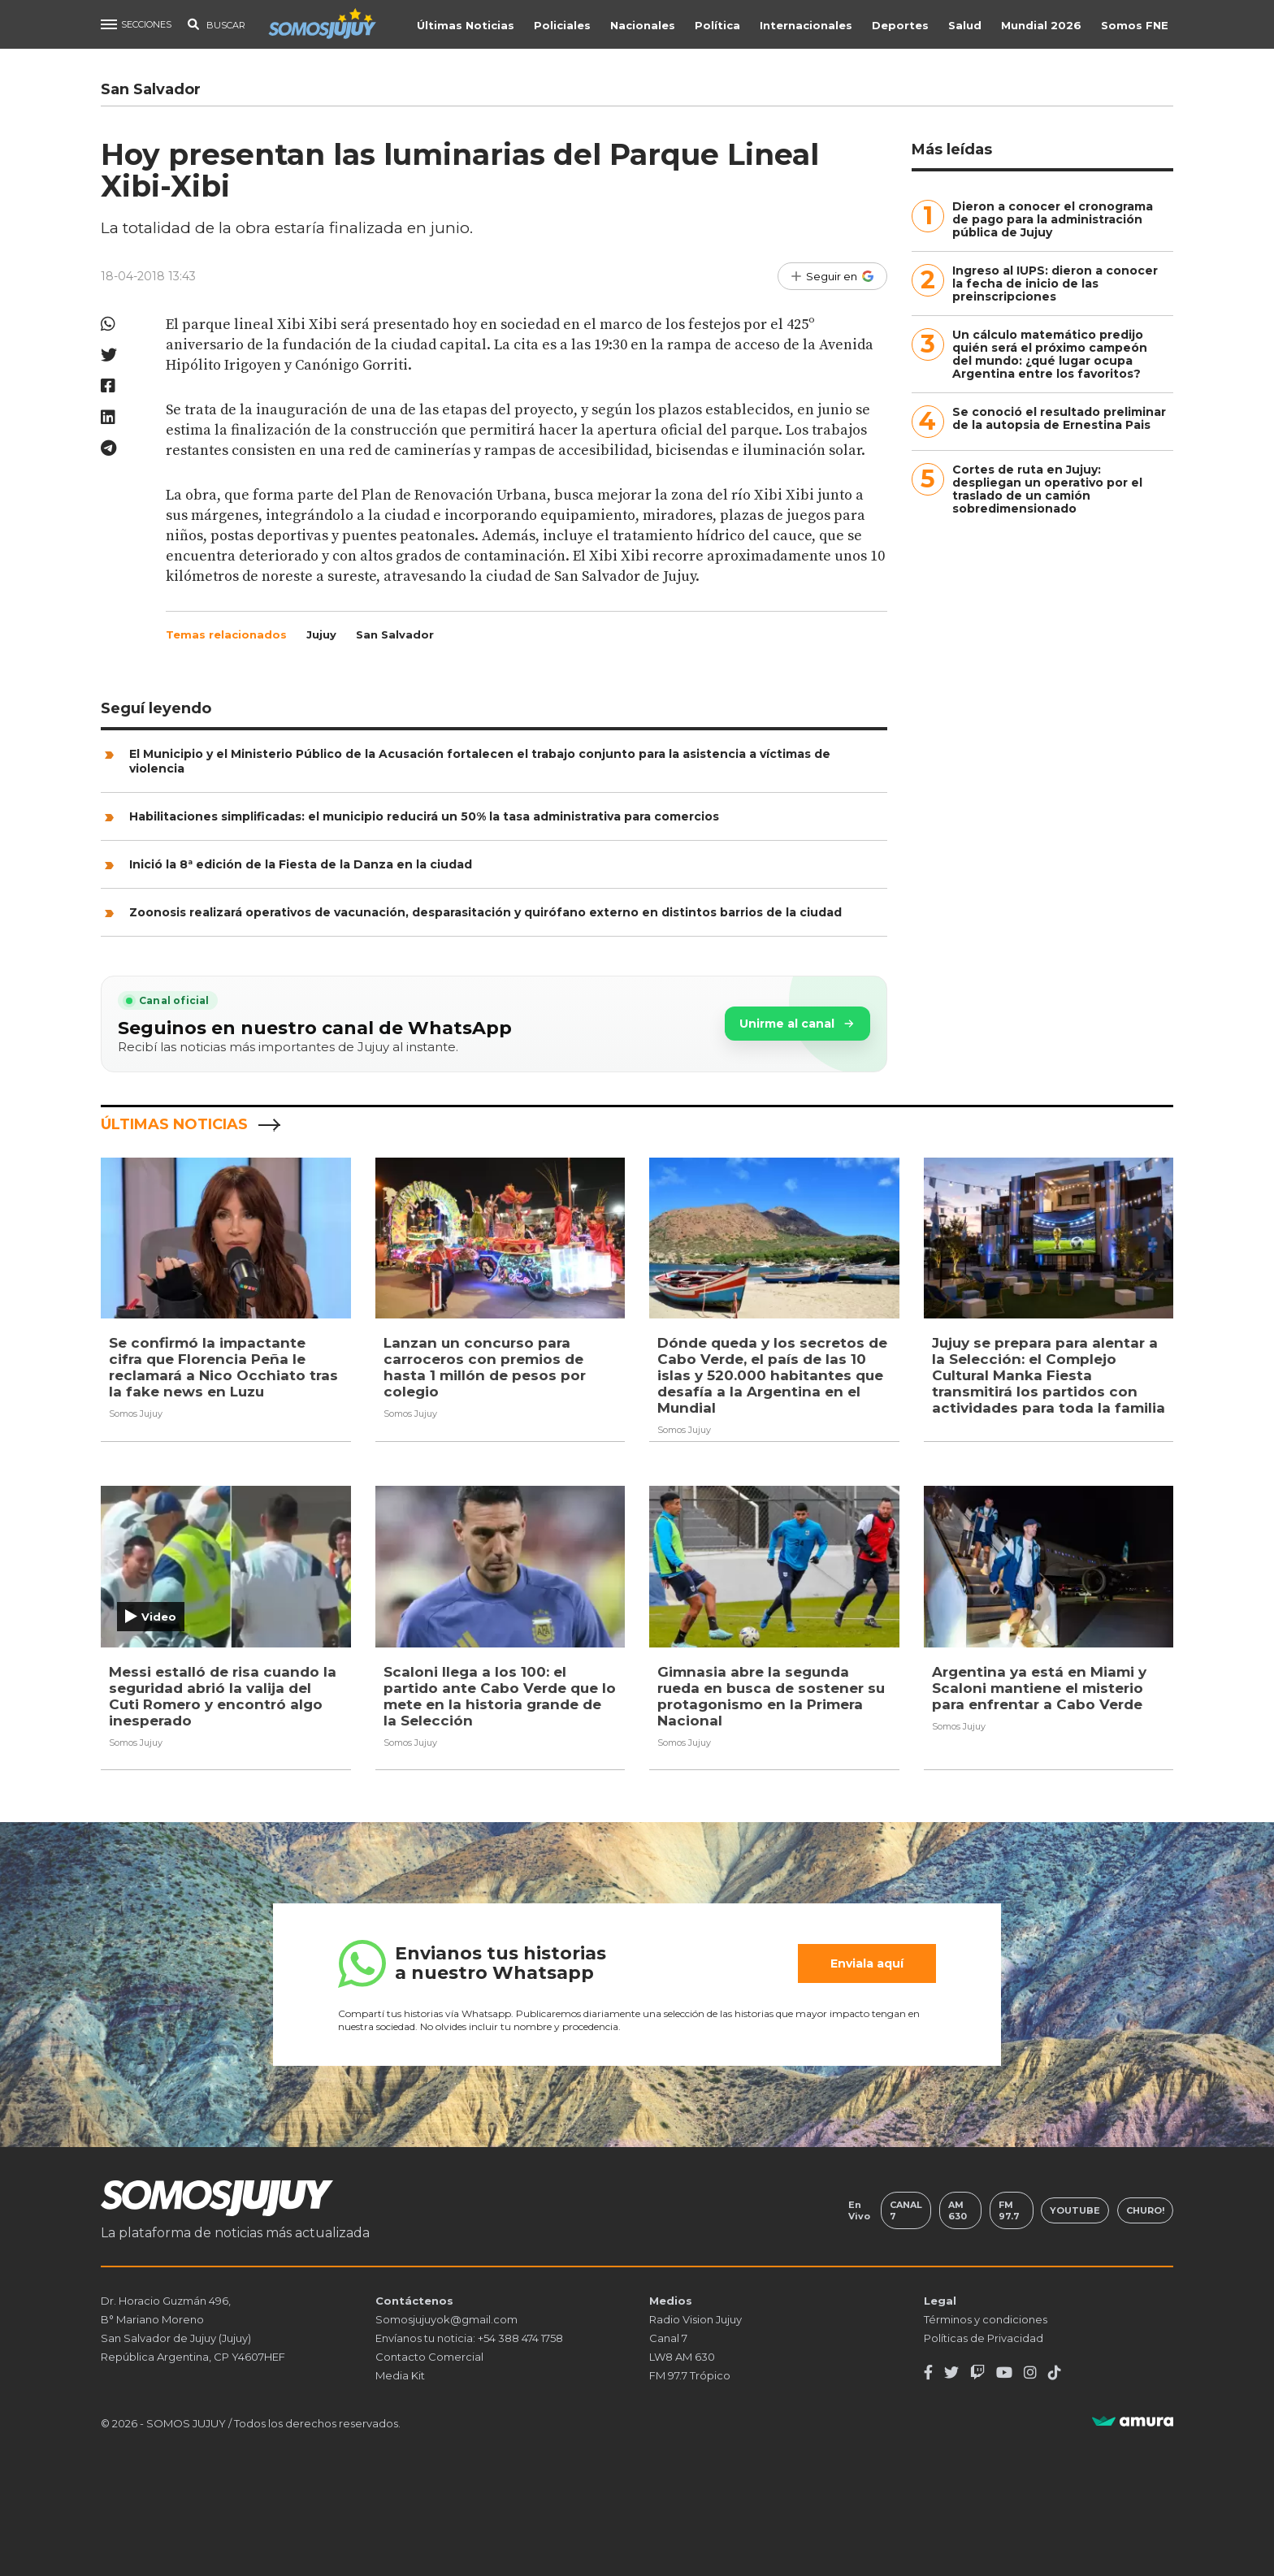 Image resolution: width=1274 pixels, height=2576 pixels. I want to click on Se conoció el resultado preliminar de la autopsia de Ernestina Pais, so click(1059, 418).